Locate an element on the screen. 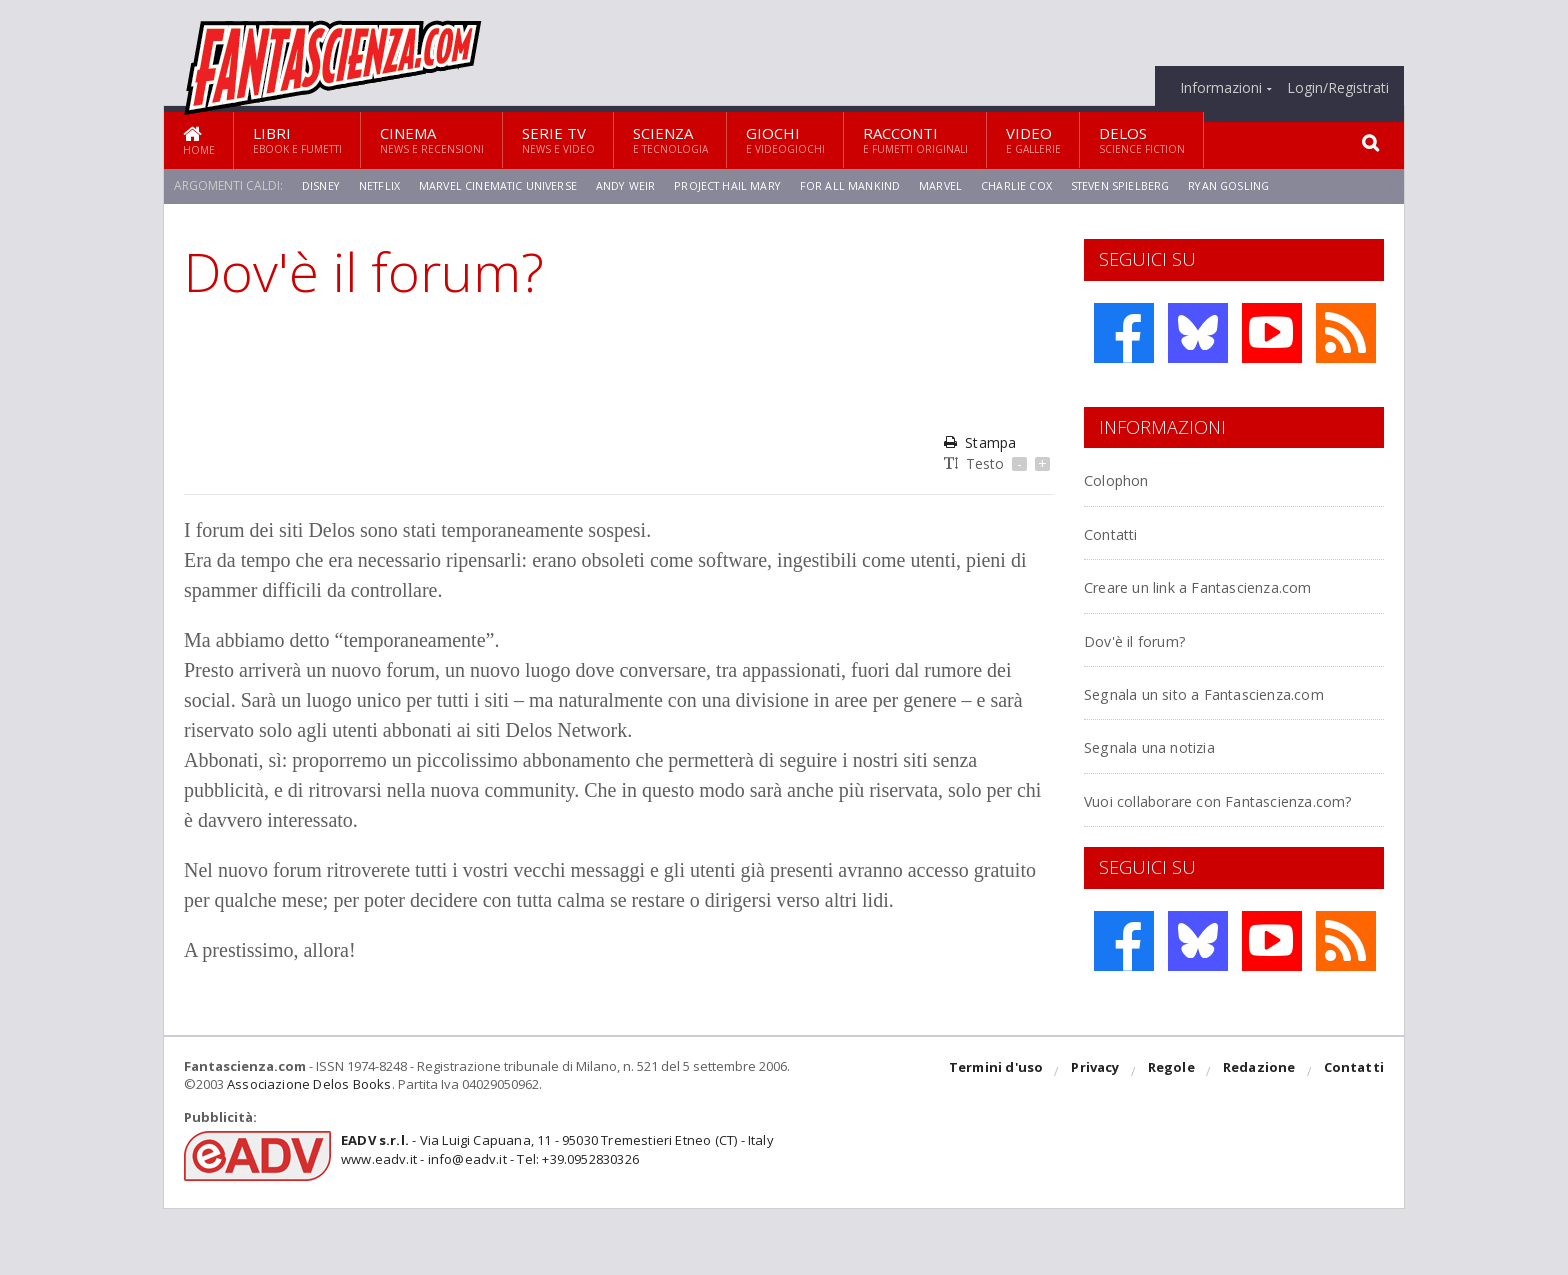 This screenshot has height=1275, width=1568. Redazione is located at coordinates (1261, 1139).